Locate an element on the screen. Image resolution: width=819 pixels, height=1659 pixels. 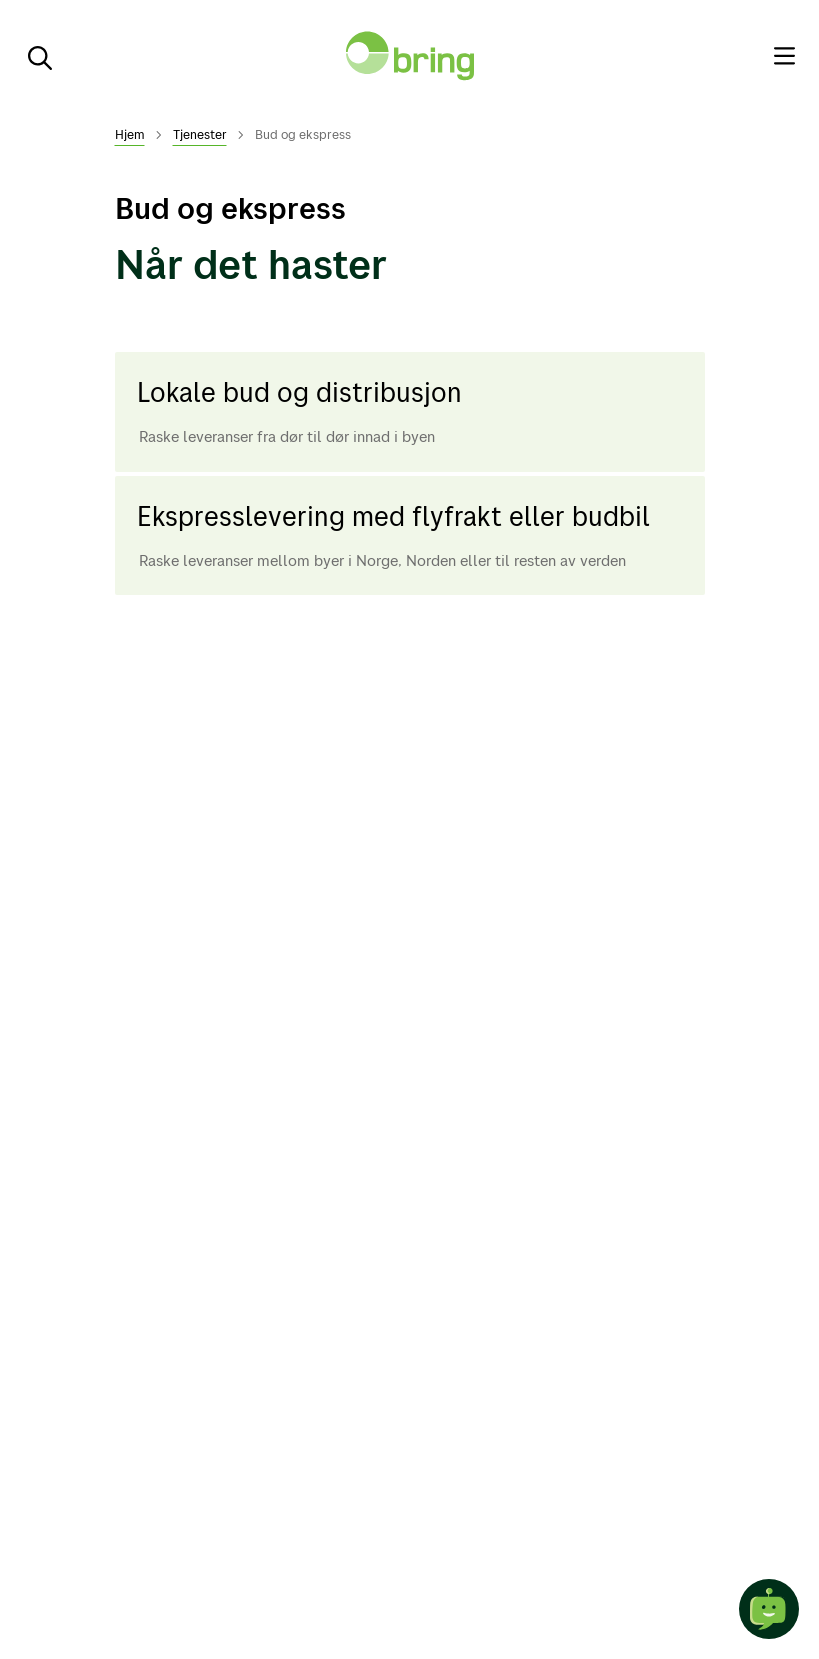
[Søk] is located at coordinates (32, 56).